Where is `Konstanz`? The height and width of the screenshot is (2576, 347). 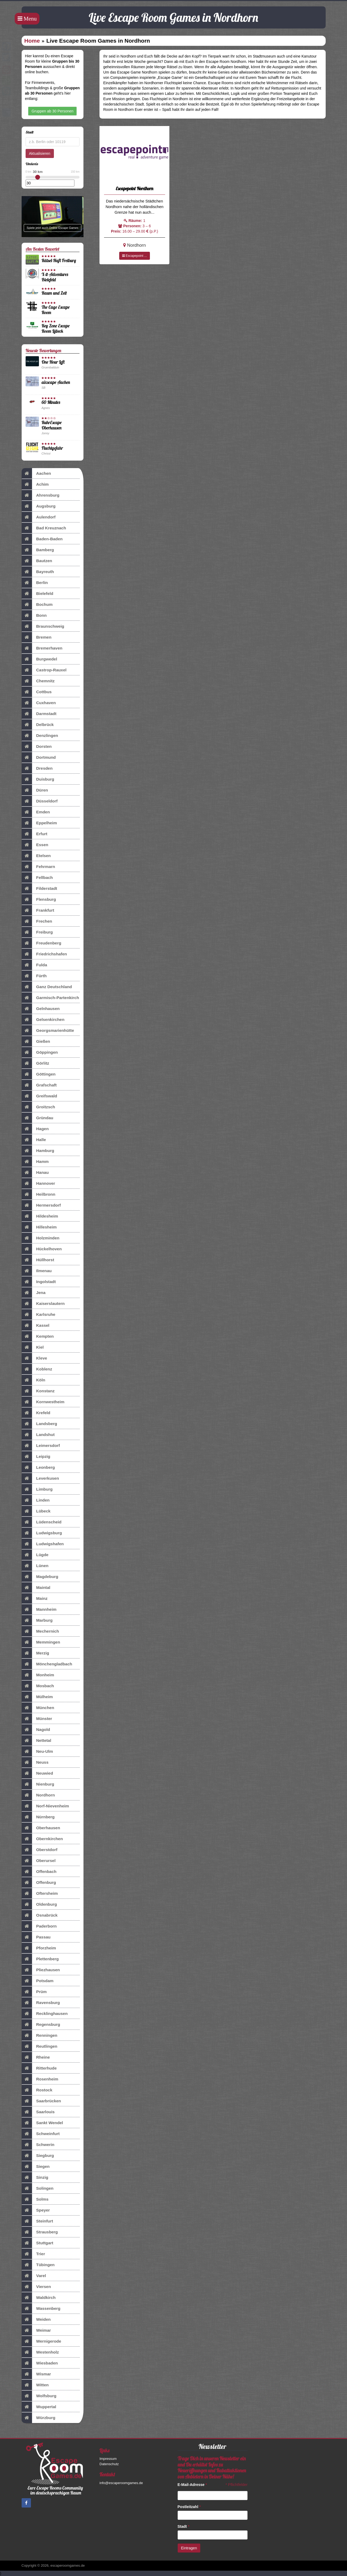 Konstanz is located at coordinates (38, 1391).